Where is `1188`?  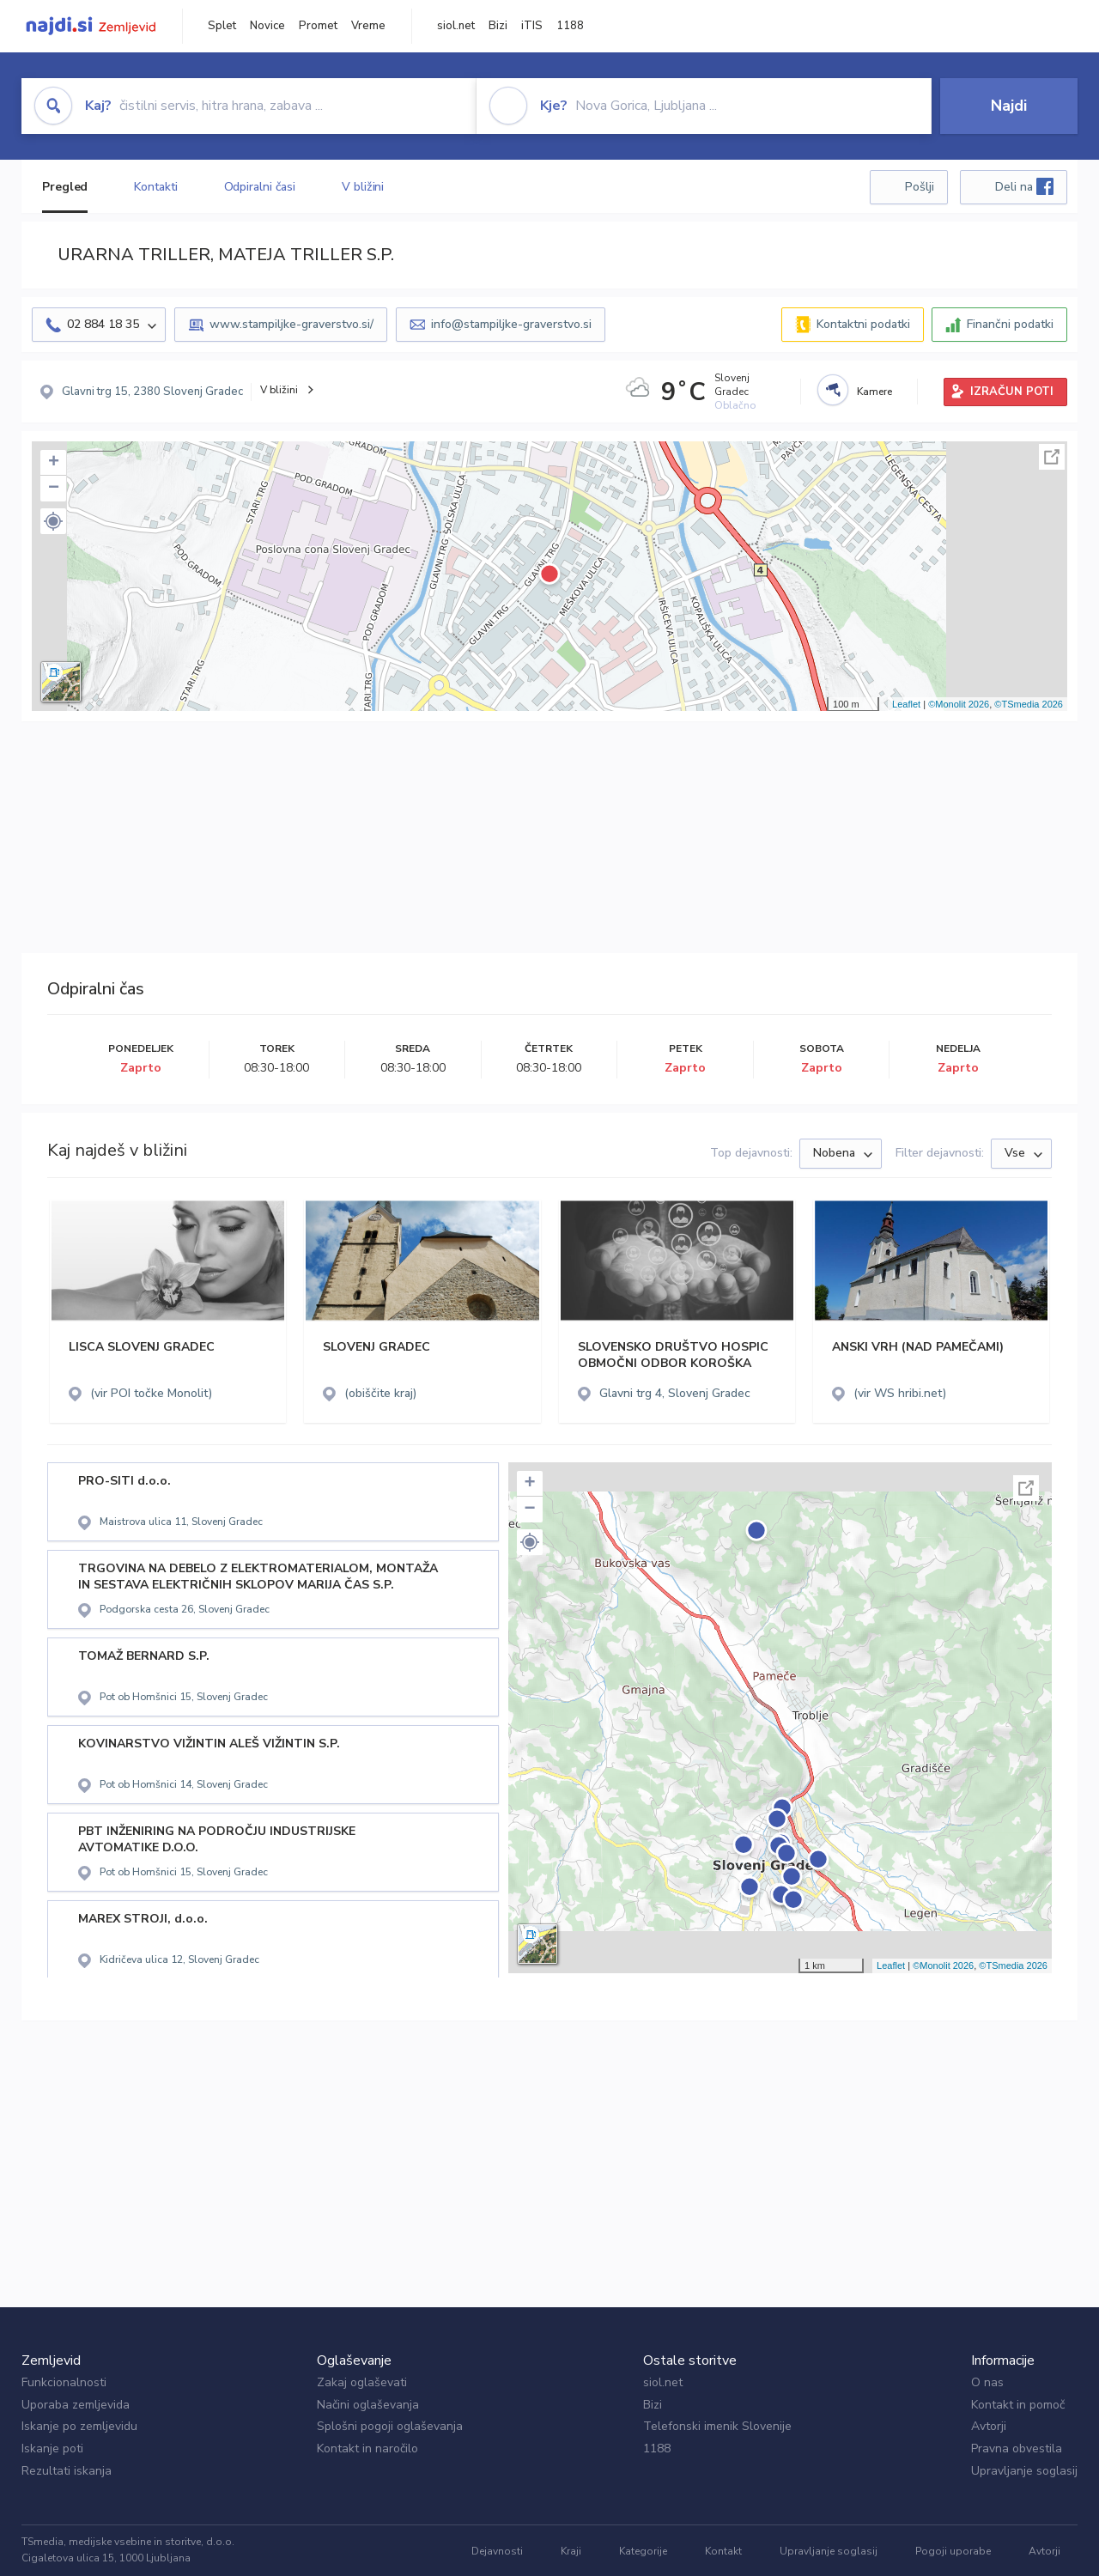
1188 is located at coordinates (570, 25).